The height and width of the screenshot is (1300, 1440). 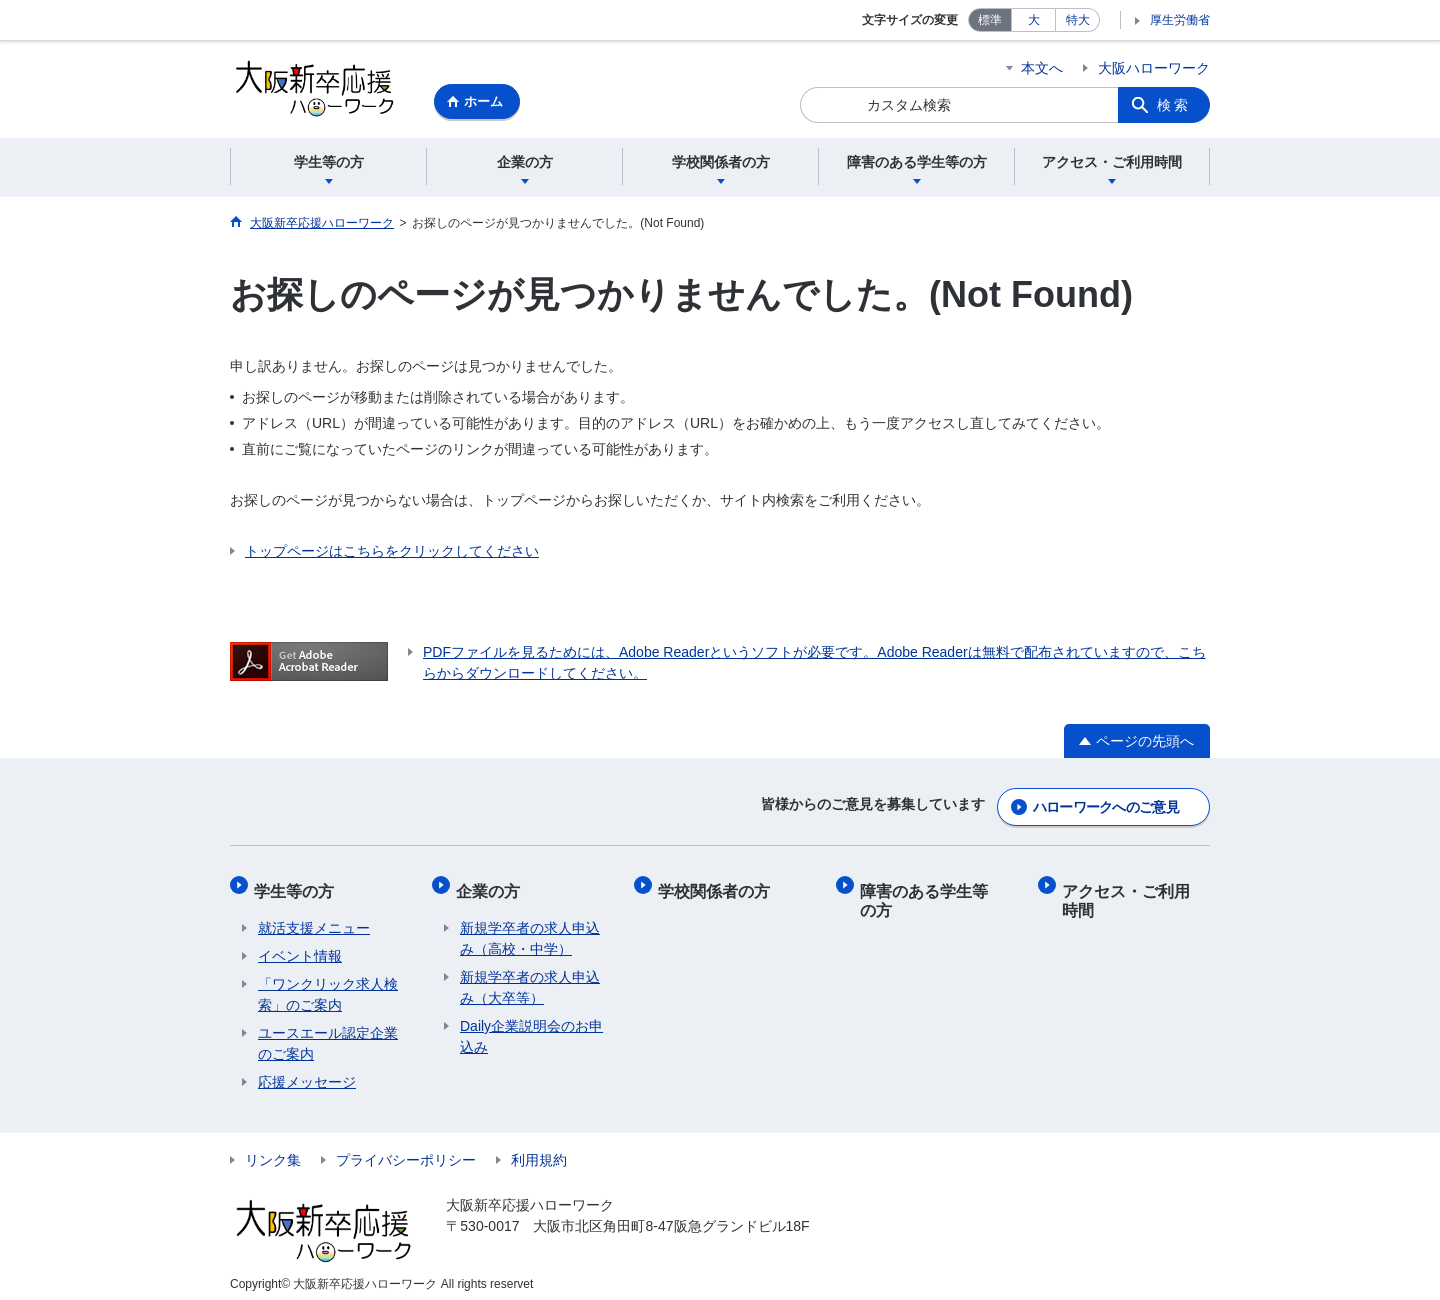 I want to click on リンク集, so click(x=273, y=1150).